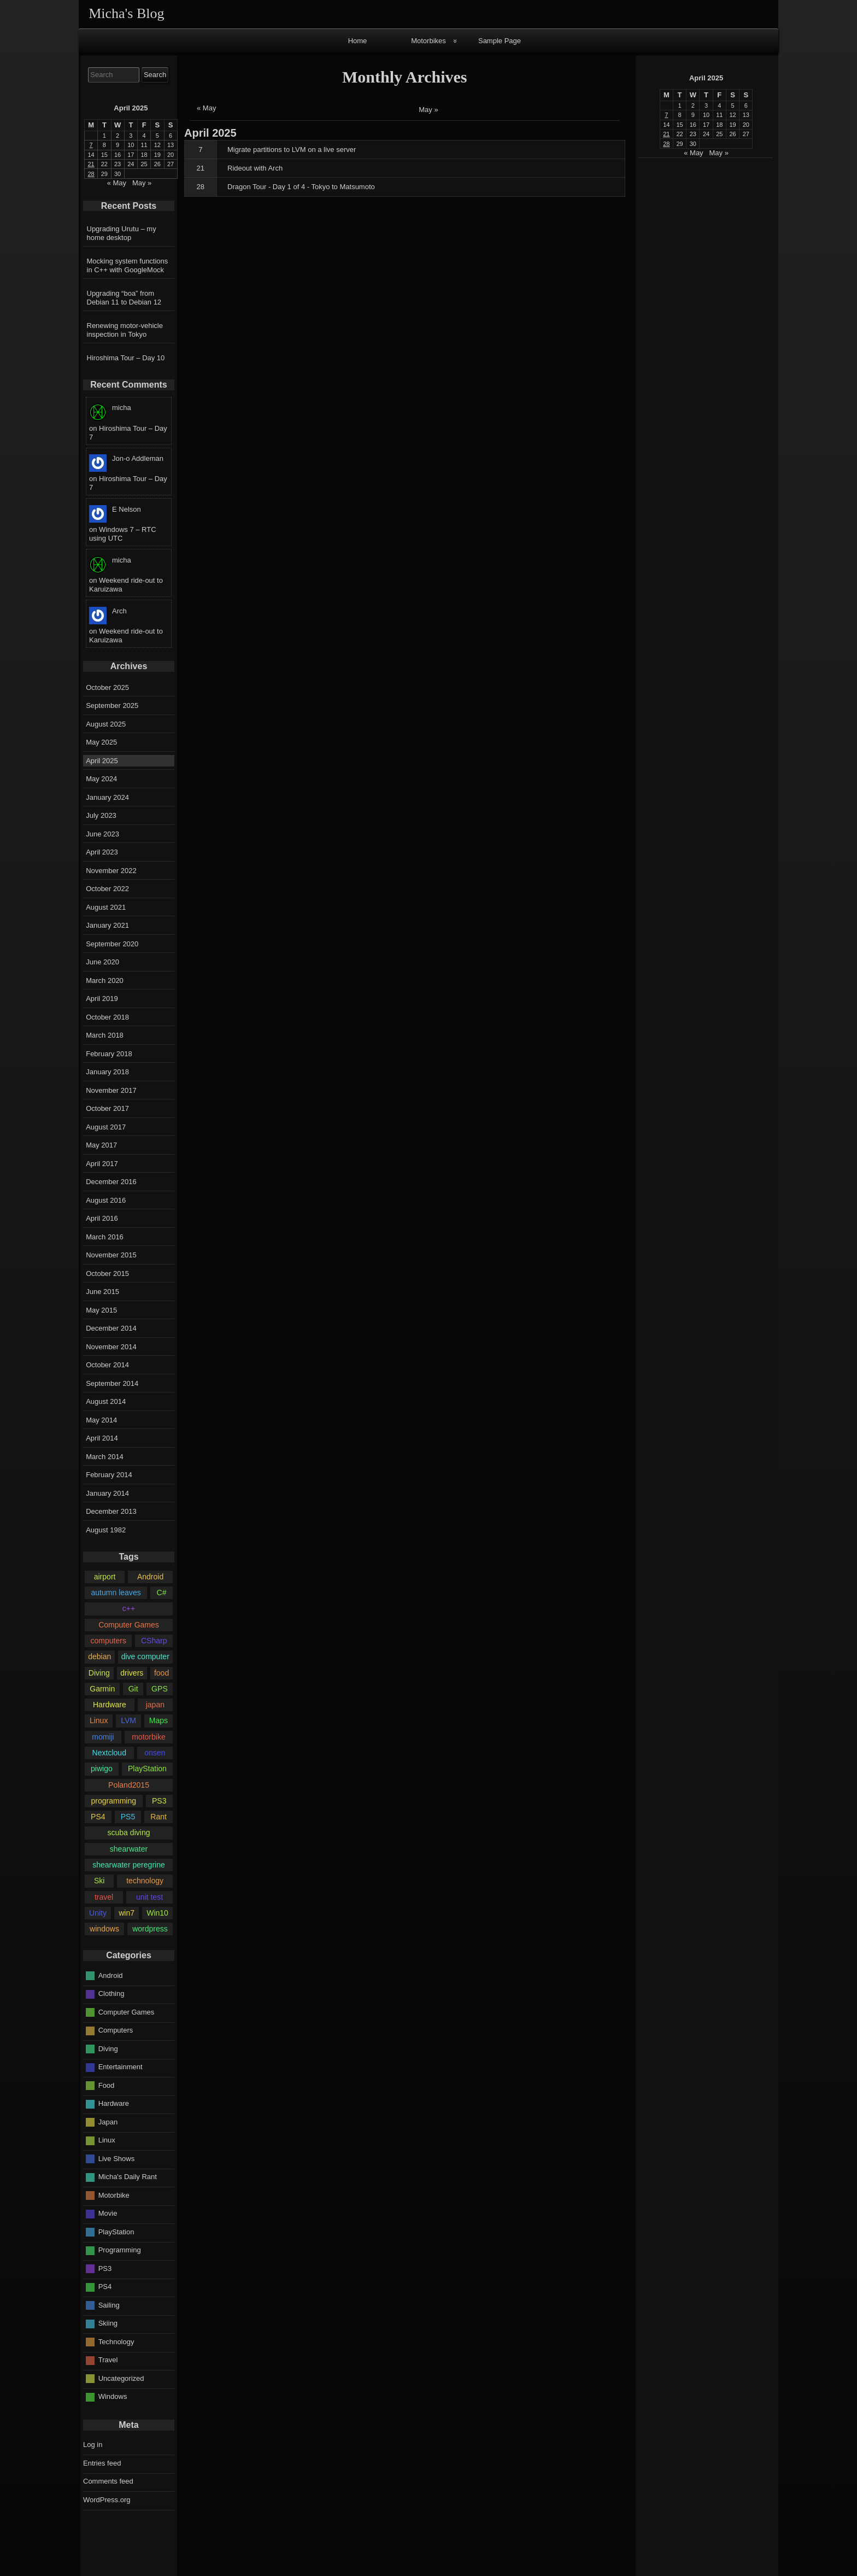  Describe the element at coordinates (137, 458) in the screenshot. I see `Jon-o Addleman` at that location.